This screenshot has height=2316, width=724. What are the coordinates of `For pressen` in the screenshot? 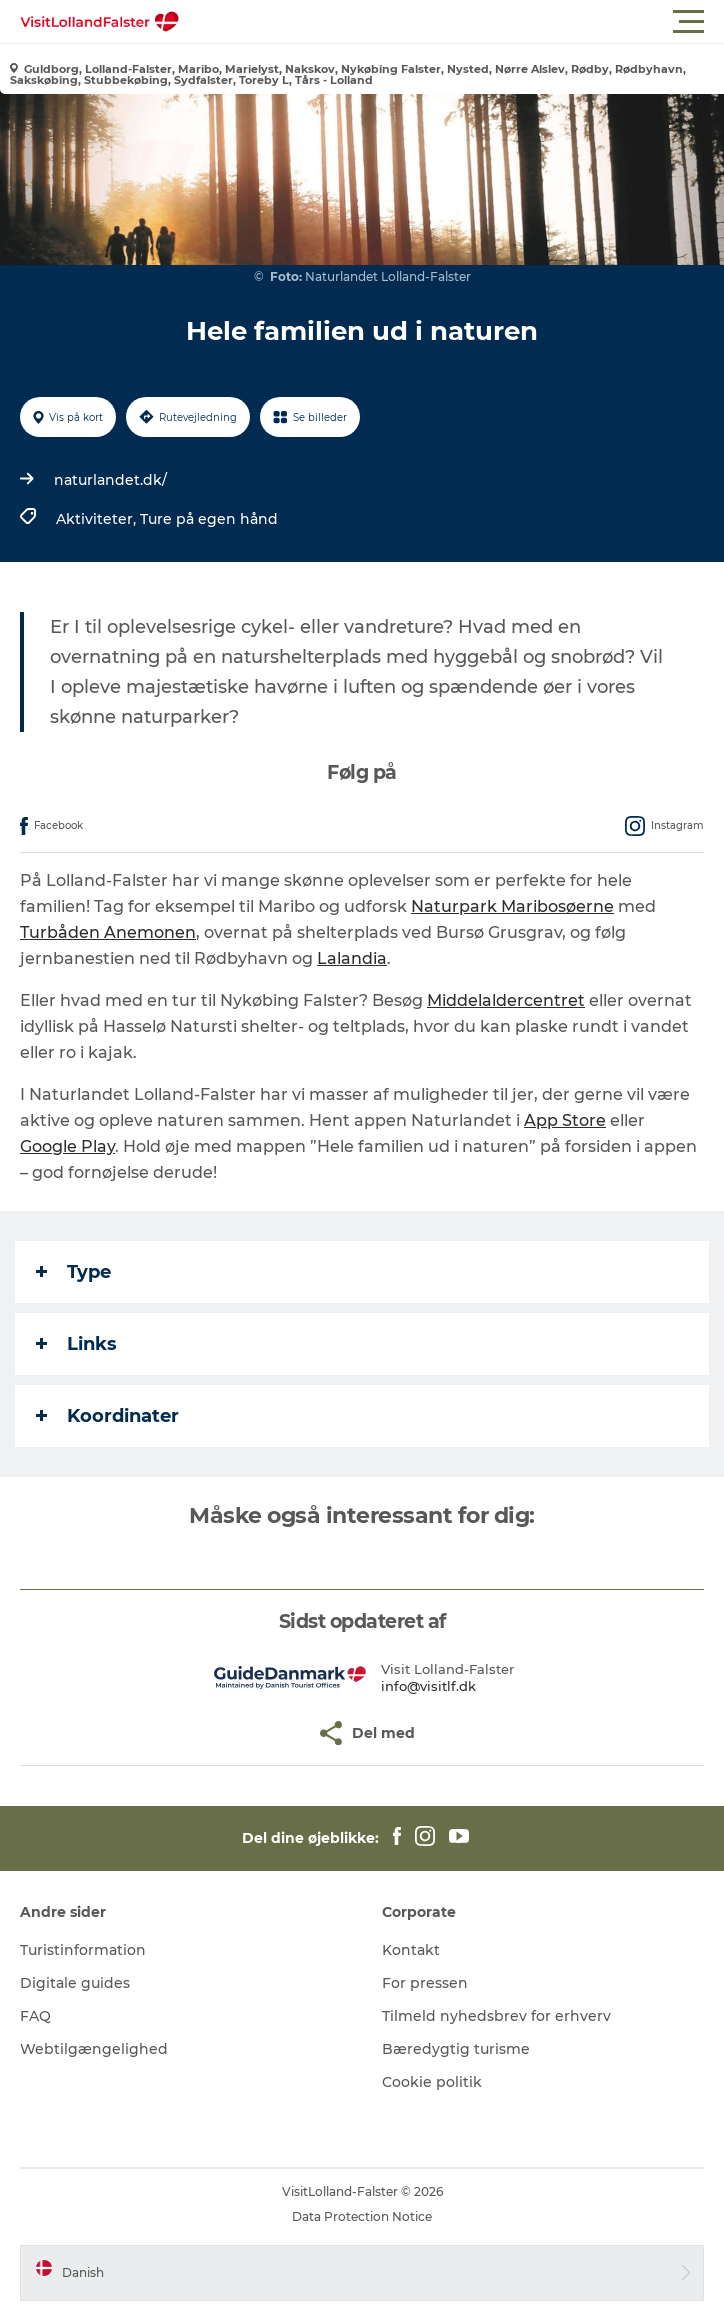 It's located at (425, 1983).